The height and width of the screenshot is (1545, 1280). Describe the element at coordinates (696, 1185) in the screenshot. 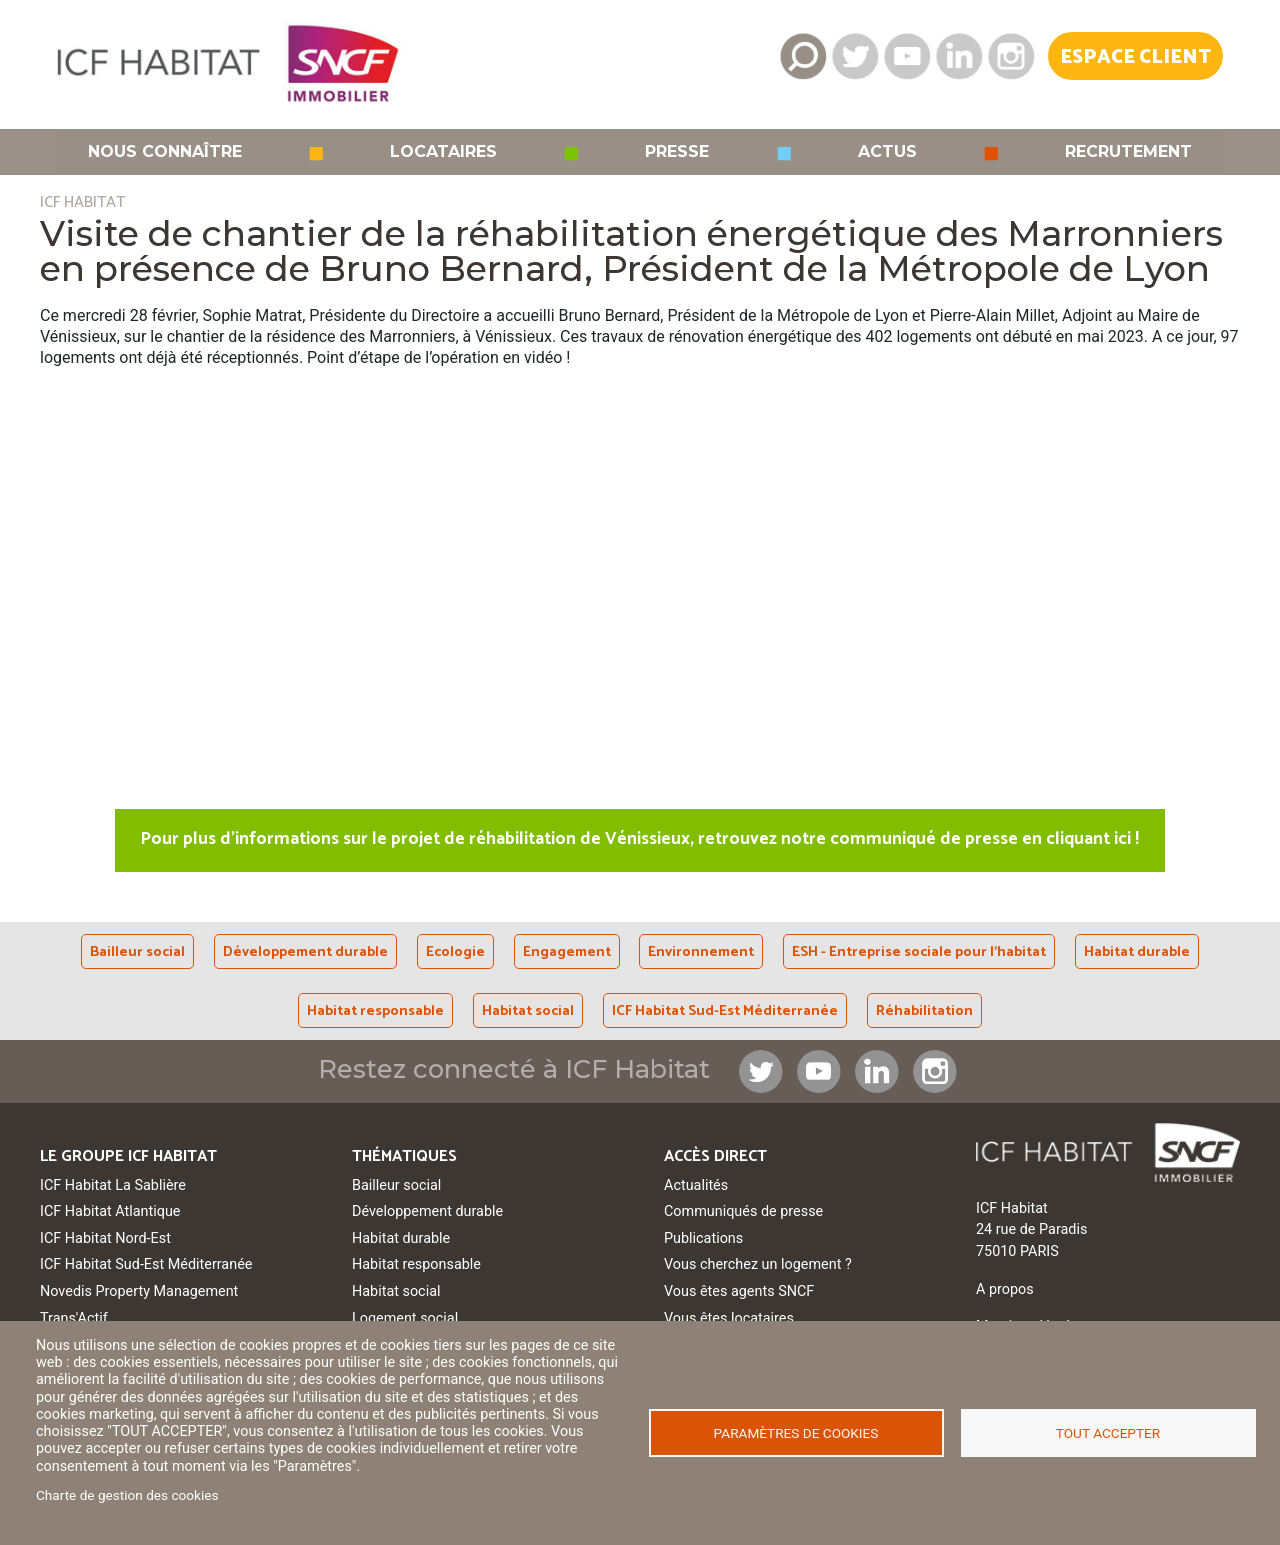

I see `Actualités` at that location.